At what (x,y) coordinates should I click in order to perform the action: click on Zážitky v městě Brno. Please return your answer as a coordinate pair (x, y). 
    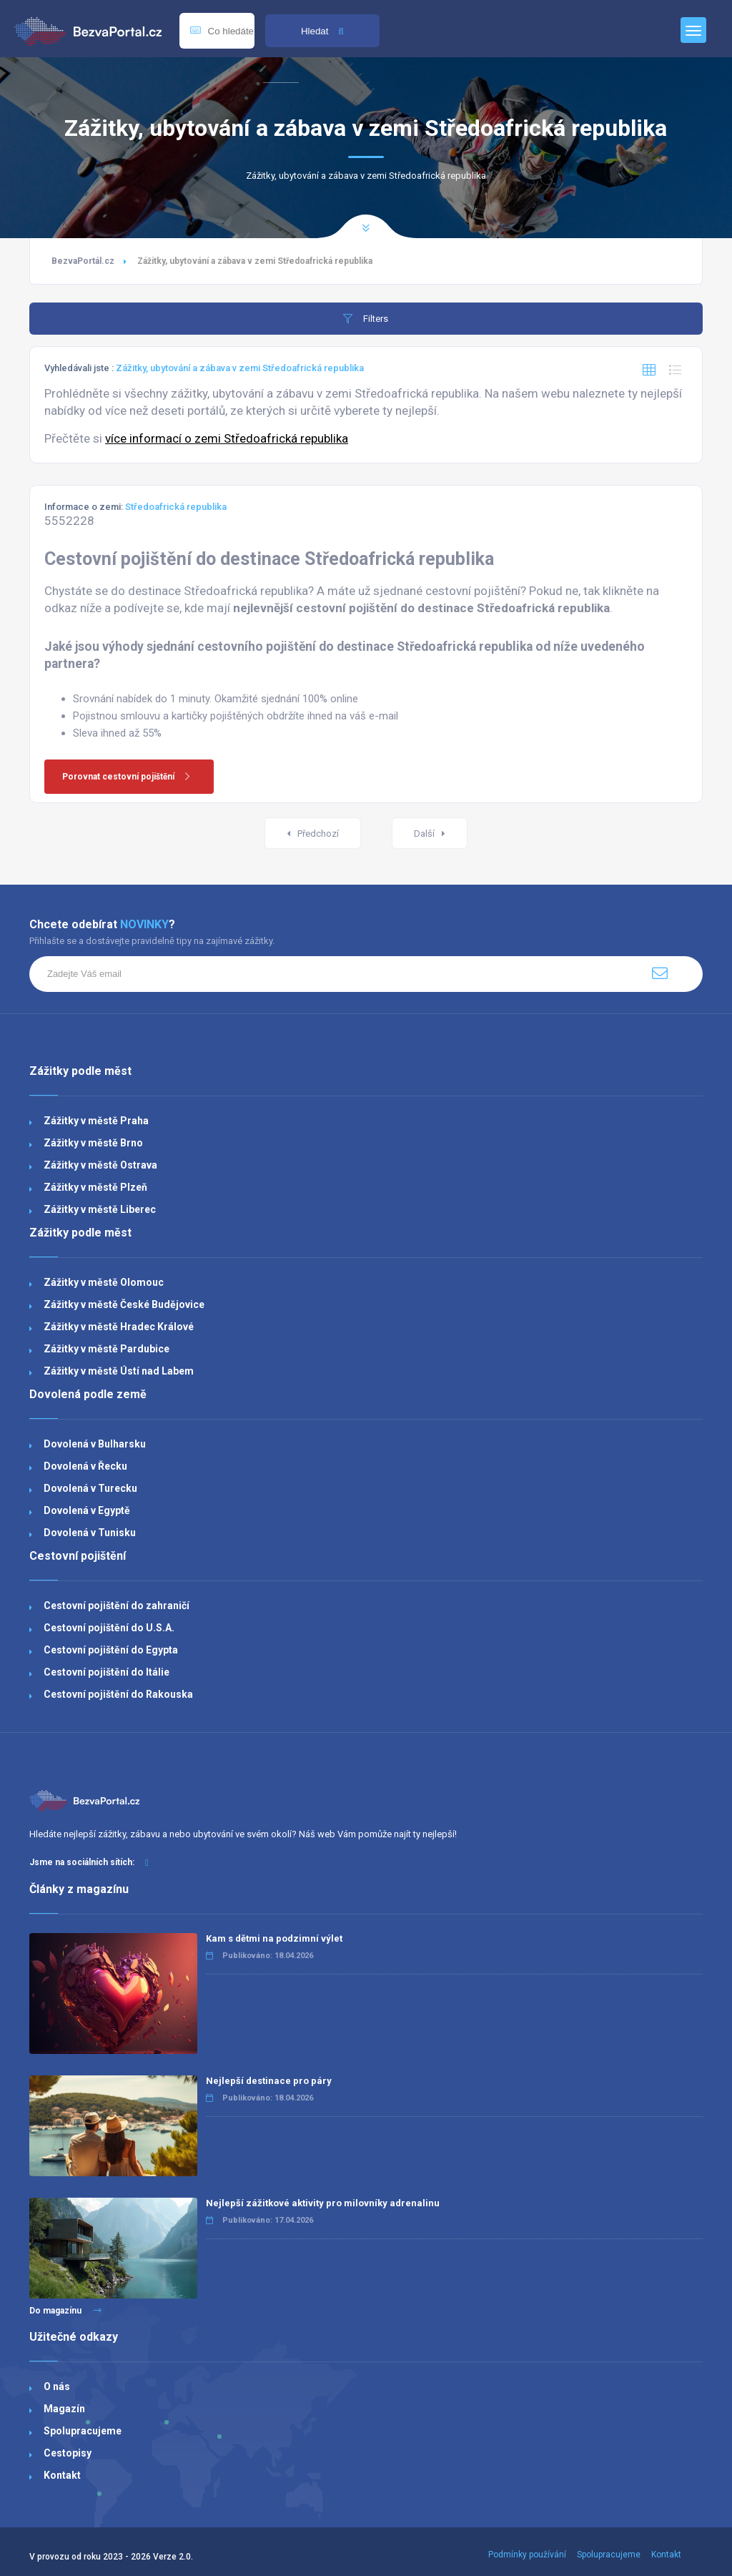
    Looking at the image, I should click on (93, 1143).